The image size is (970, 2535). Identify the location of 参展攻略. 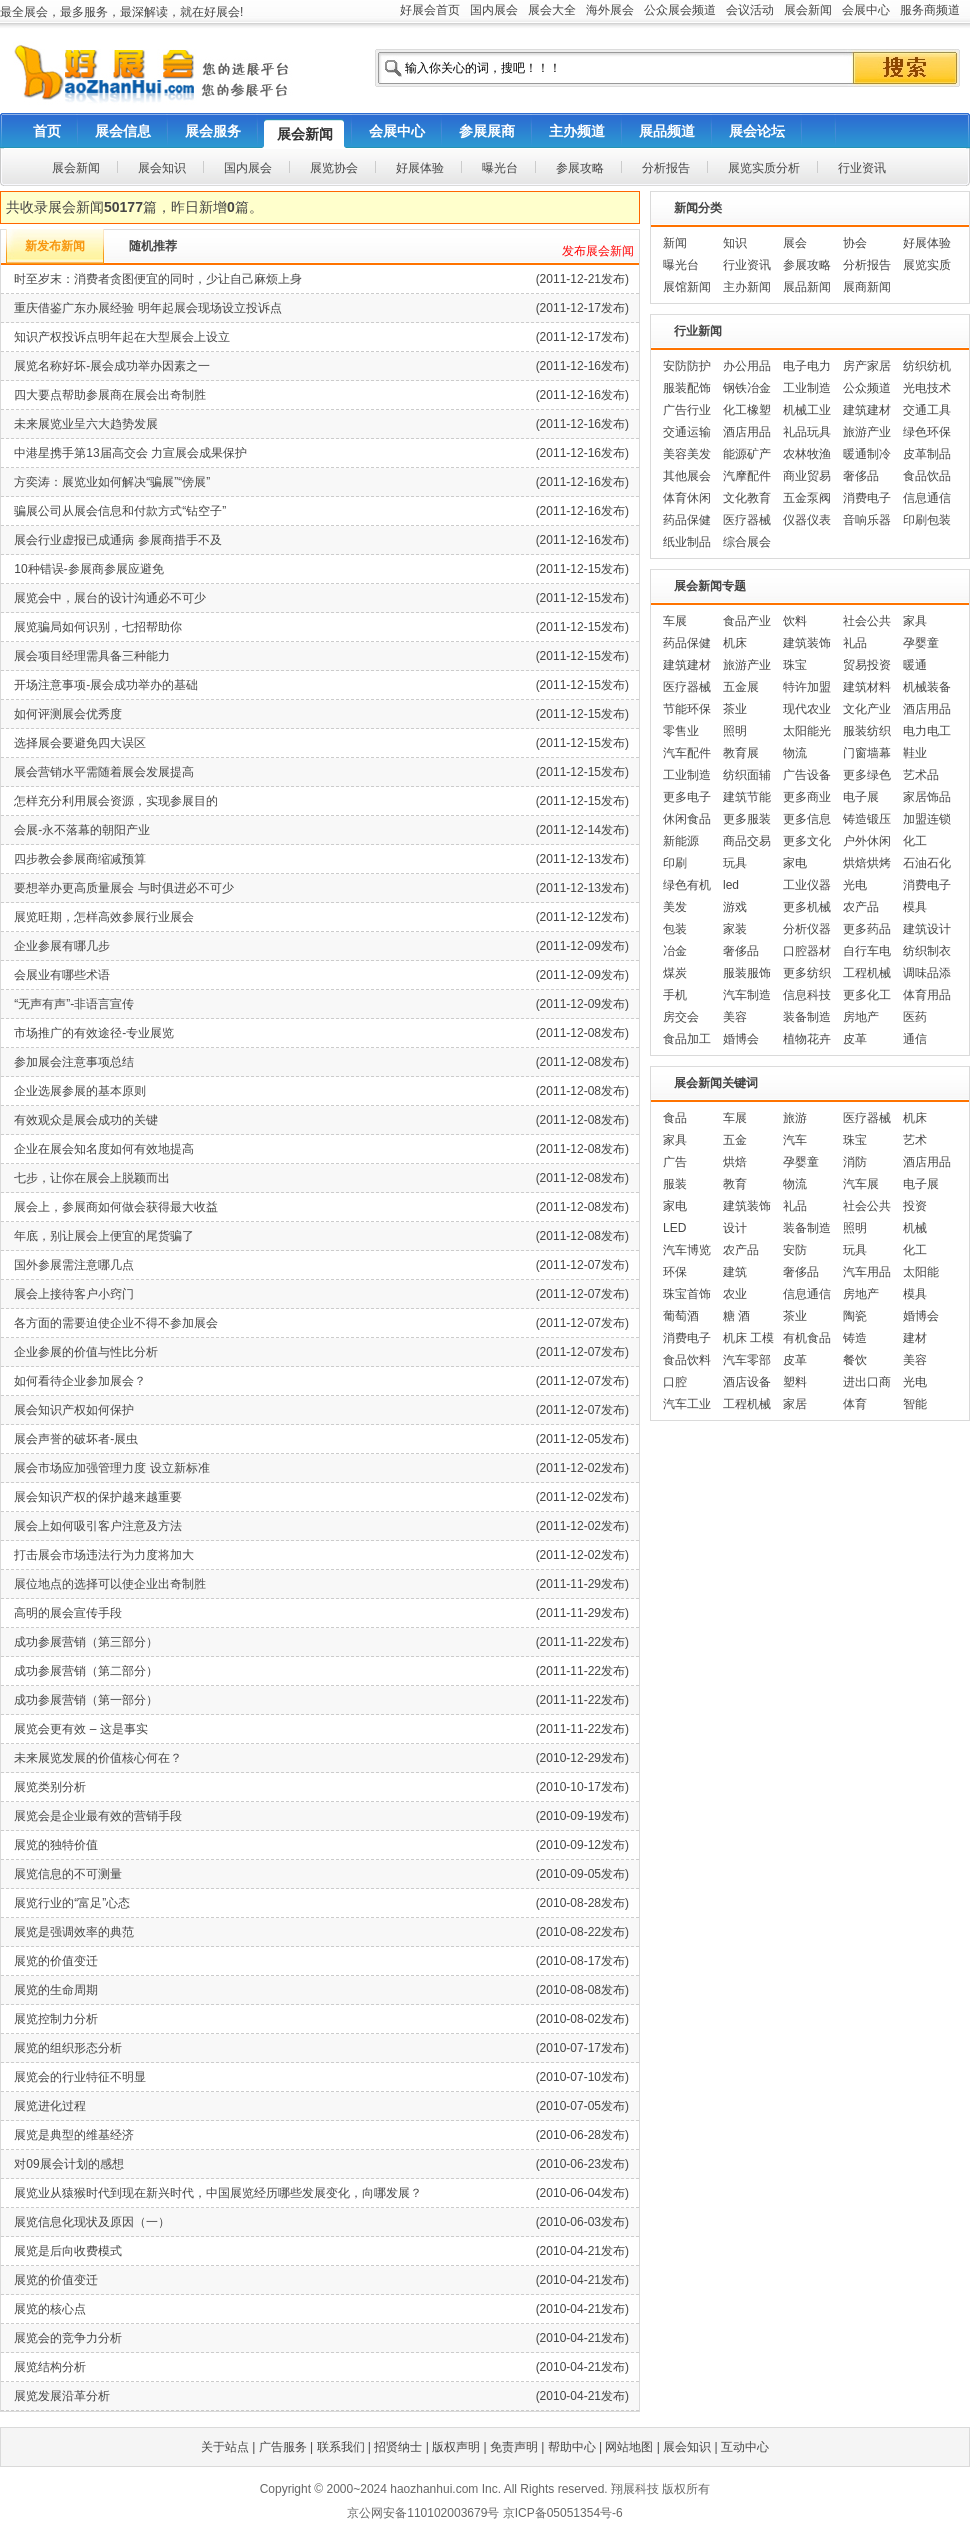
(807, 265).